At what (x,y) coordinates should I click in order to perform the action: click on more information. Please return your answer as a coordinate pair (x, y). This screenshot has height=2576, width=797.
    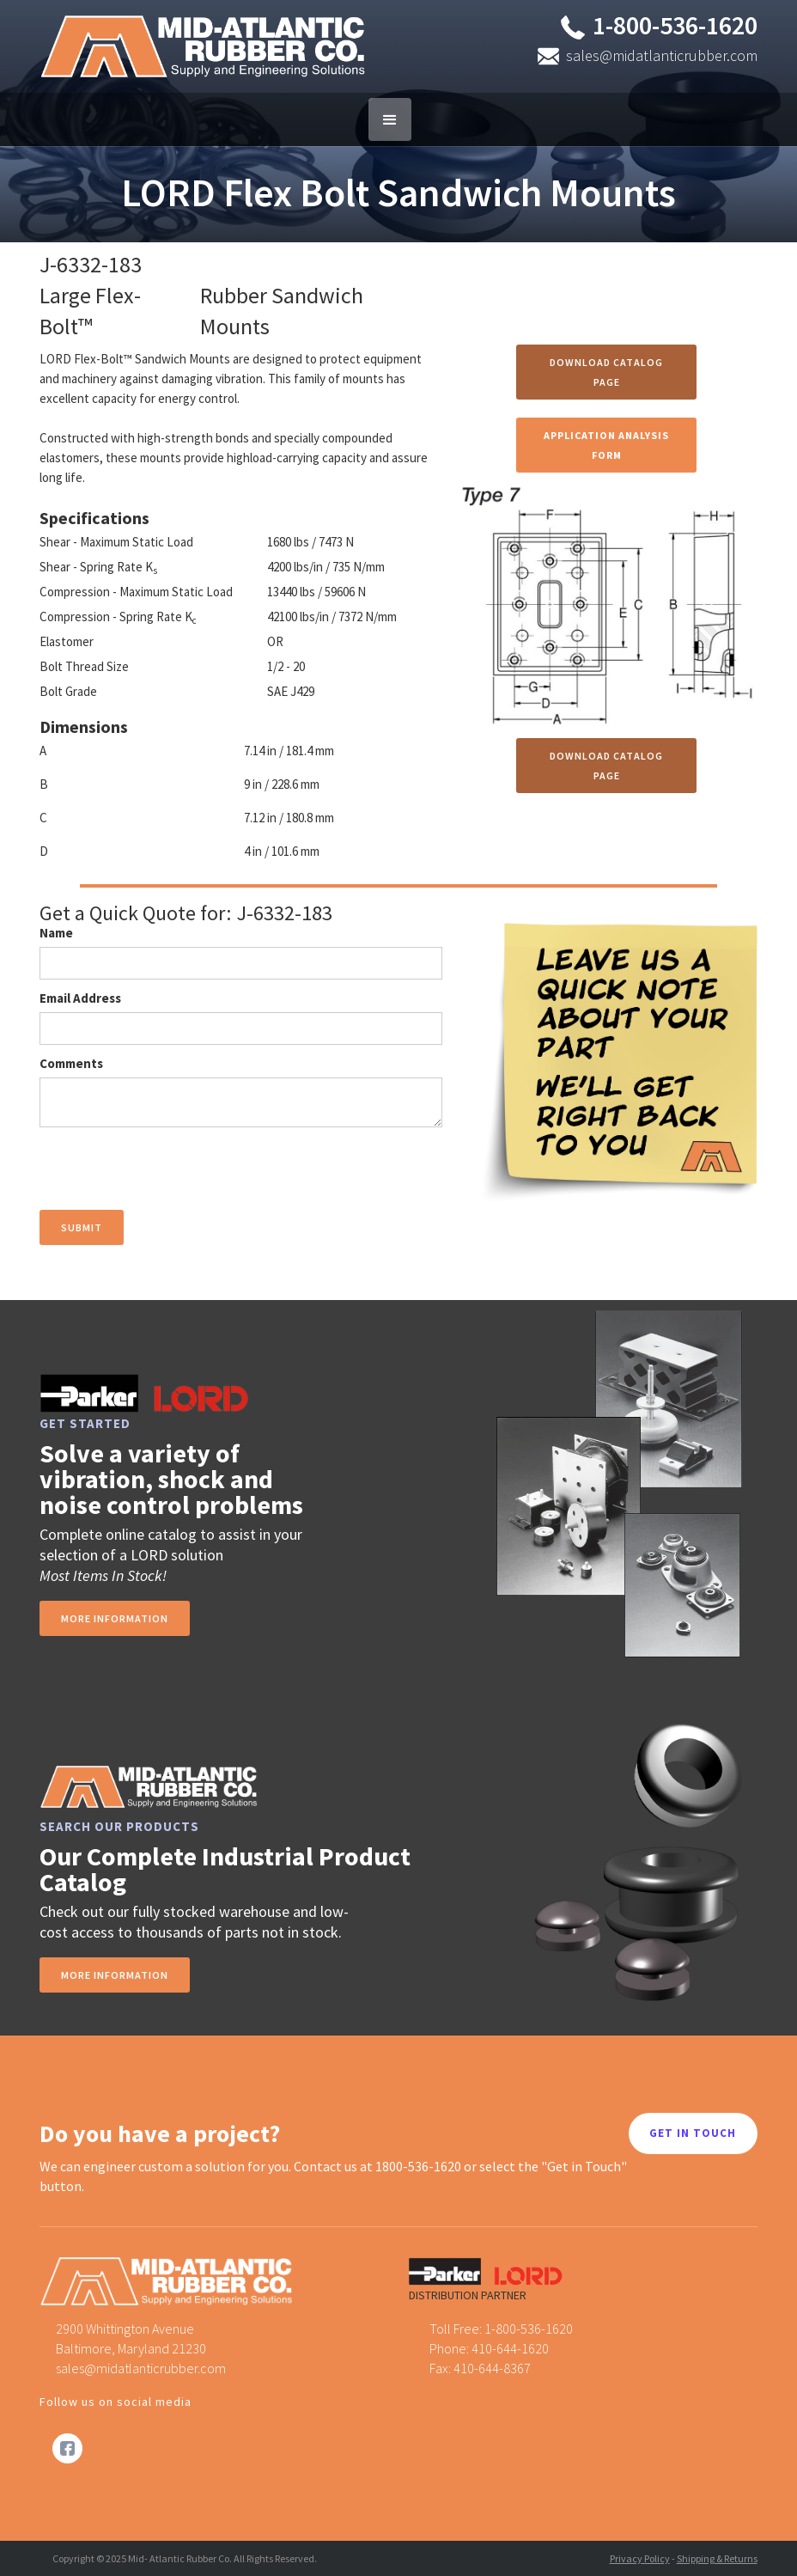
    Looking at the image, I should click on (114, 1618).